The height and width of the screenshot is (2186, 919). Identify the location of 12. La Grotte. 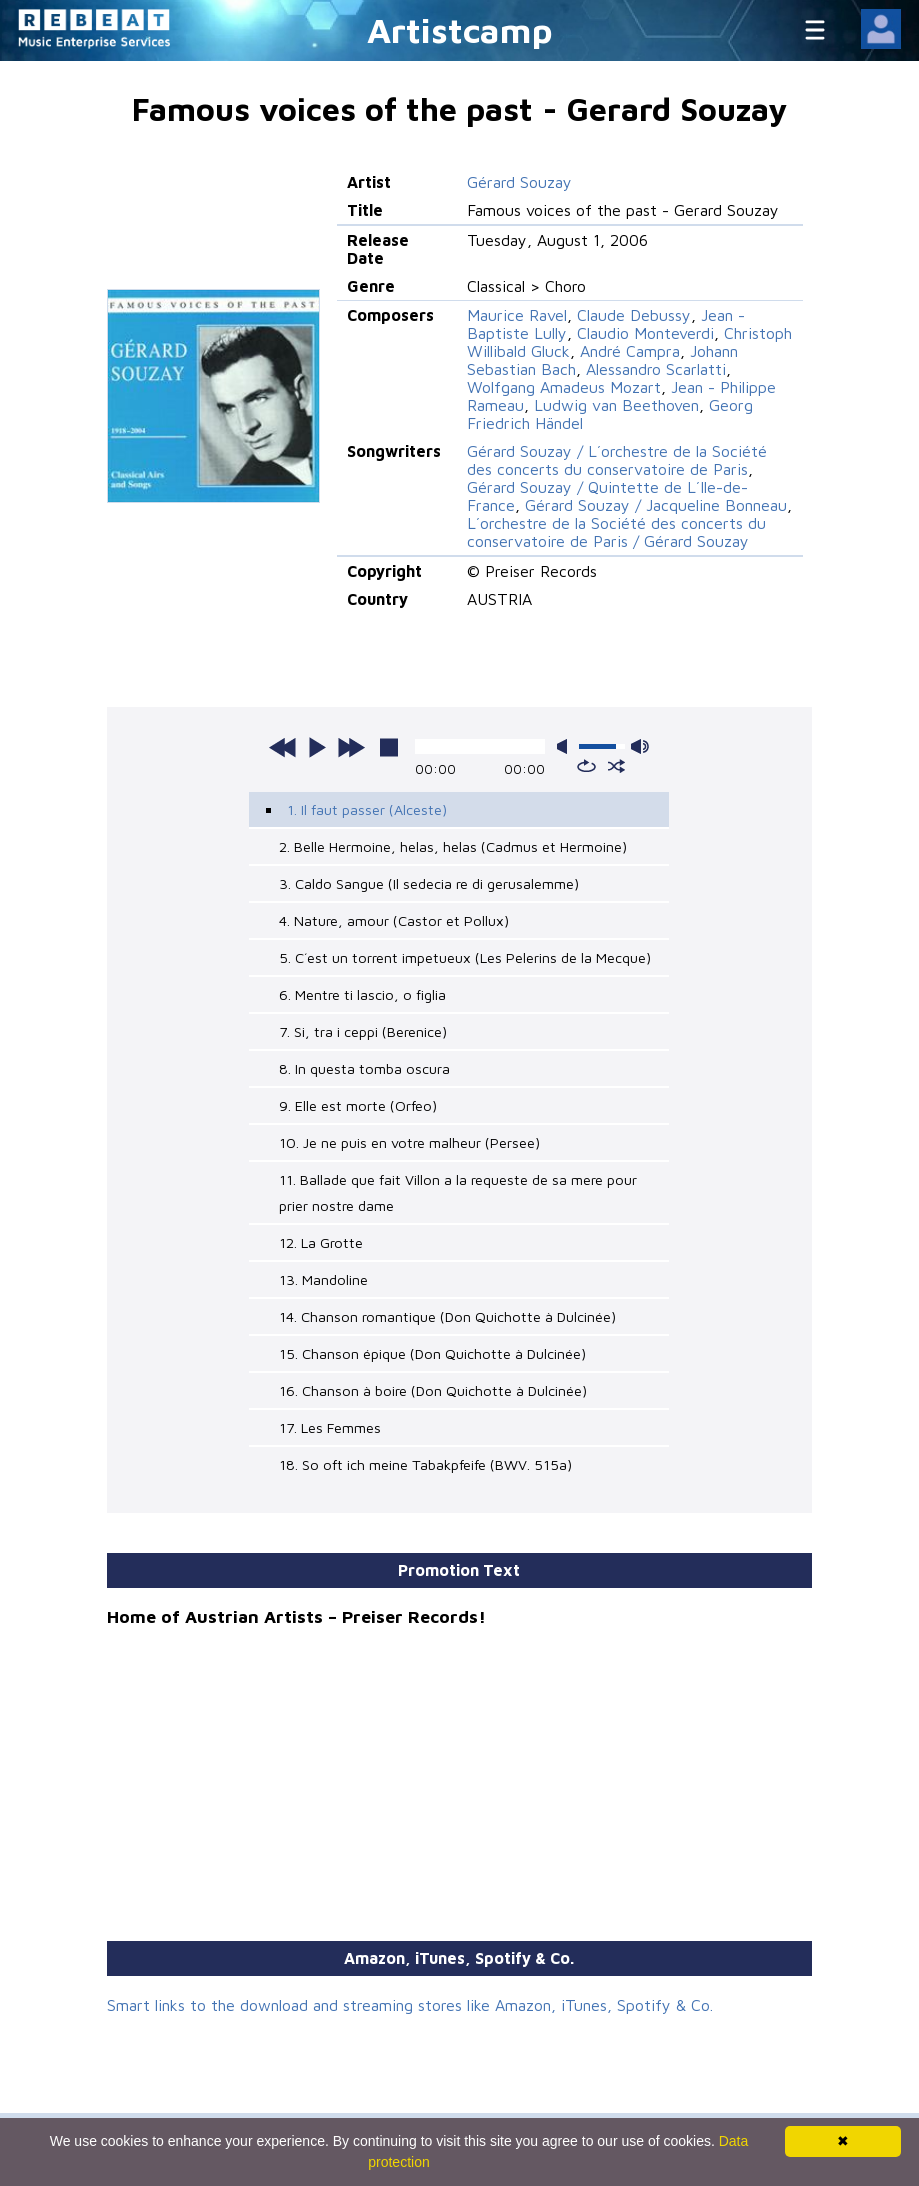
(321, 1242).